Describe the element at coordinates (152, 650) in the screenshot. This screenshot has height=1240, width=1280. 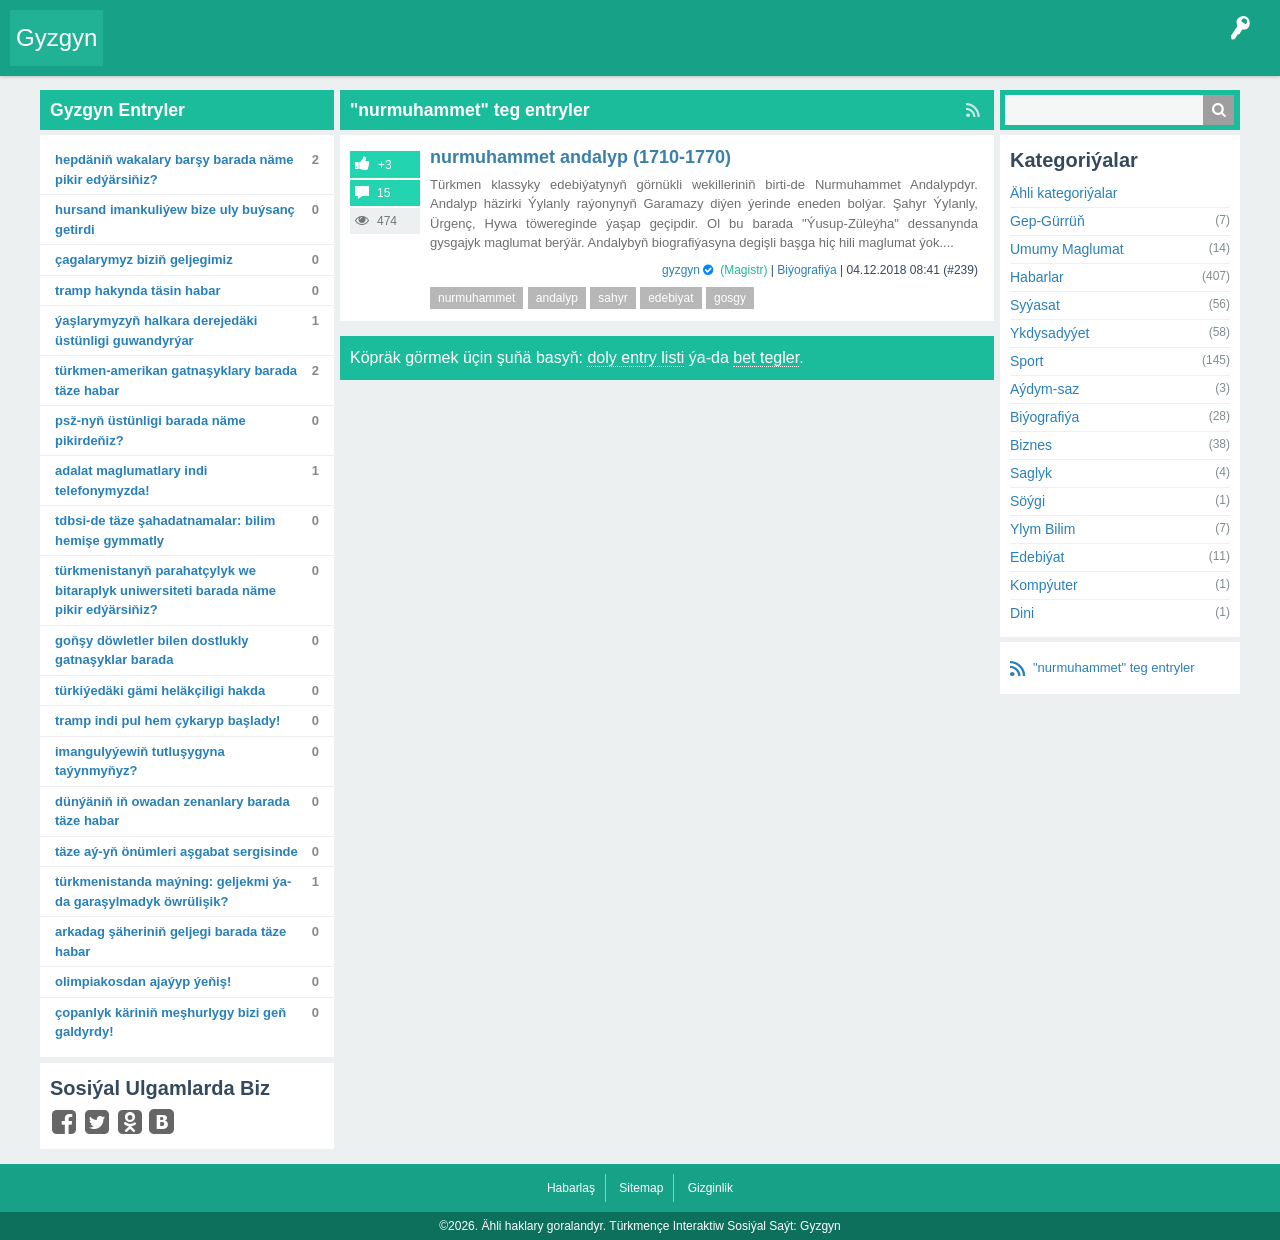
I see `Goňşy döwletler bilen dostlukly gatnaşyklar barada` at that location.